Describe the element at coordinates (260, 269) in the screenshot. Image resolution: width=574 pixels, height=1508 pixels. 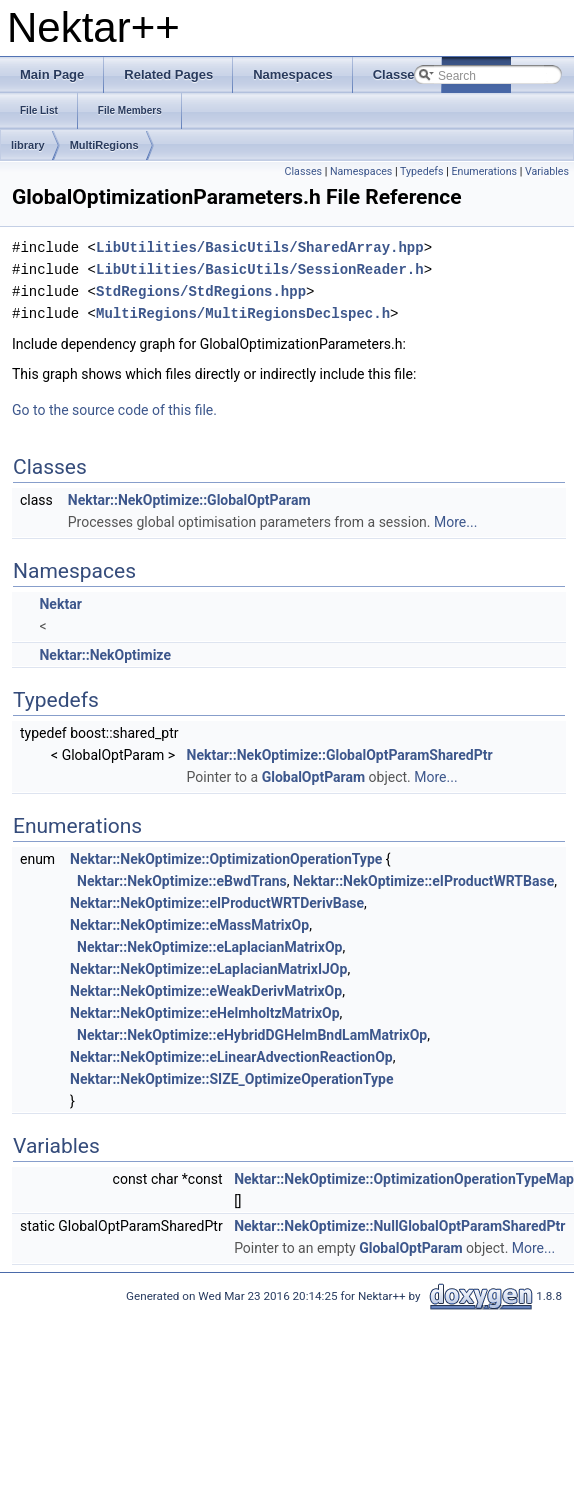
I see `LibUtilities/BasicUtils/SessionReader.h` at that location.